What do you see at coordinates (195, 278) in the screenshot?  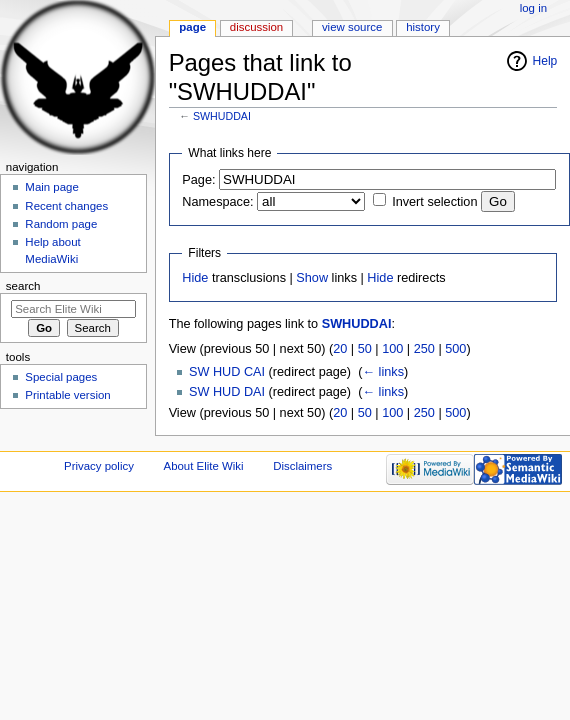 I see `Hide` at bounding box center [195, 278].